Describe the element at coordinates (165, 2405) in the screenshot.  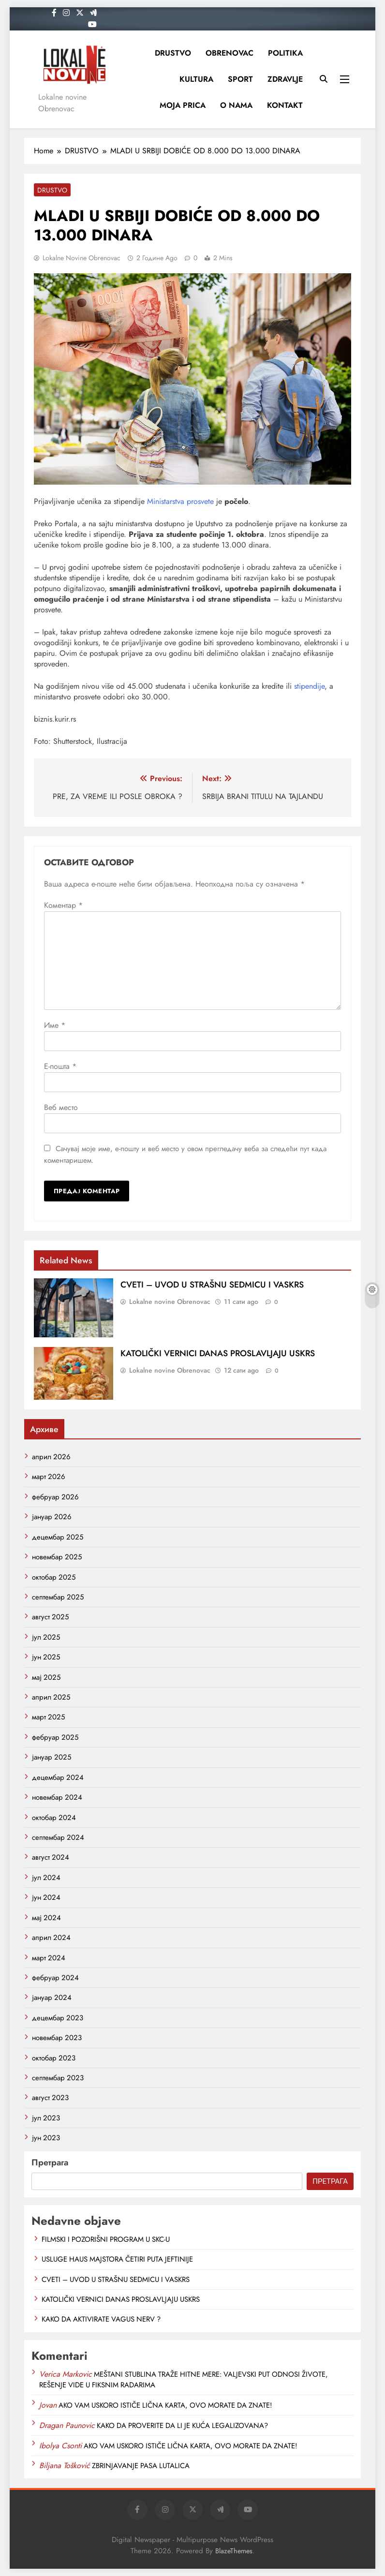
I see `AKO VAM USKORO ISTIČE LIČNA KARTA, OVO MORATE DA ZNATE!` at that location.